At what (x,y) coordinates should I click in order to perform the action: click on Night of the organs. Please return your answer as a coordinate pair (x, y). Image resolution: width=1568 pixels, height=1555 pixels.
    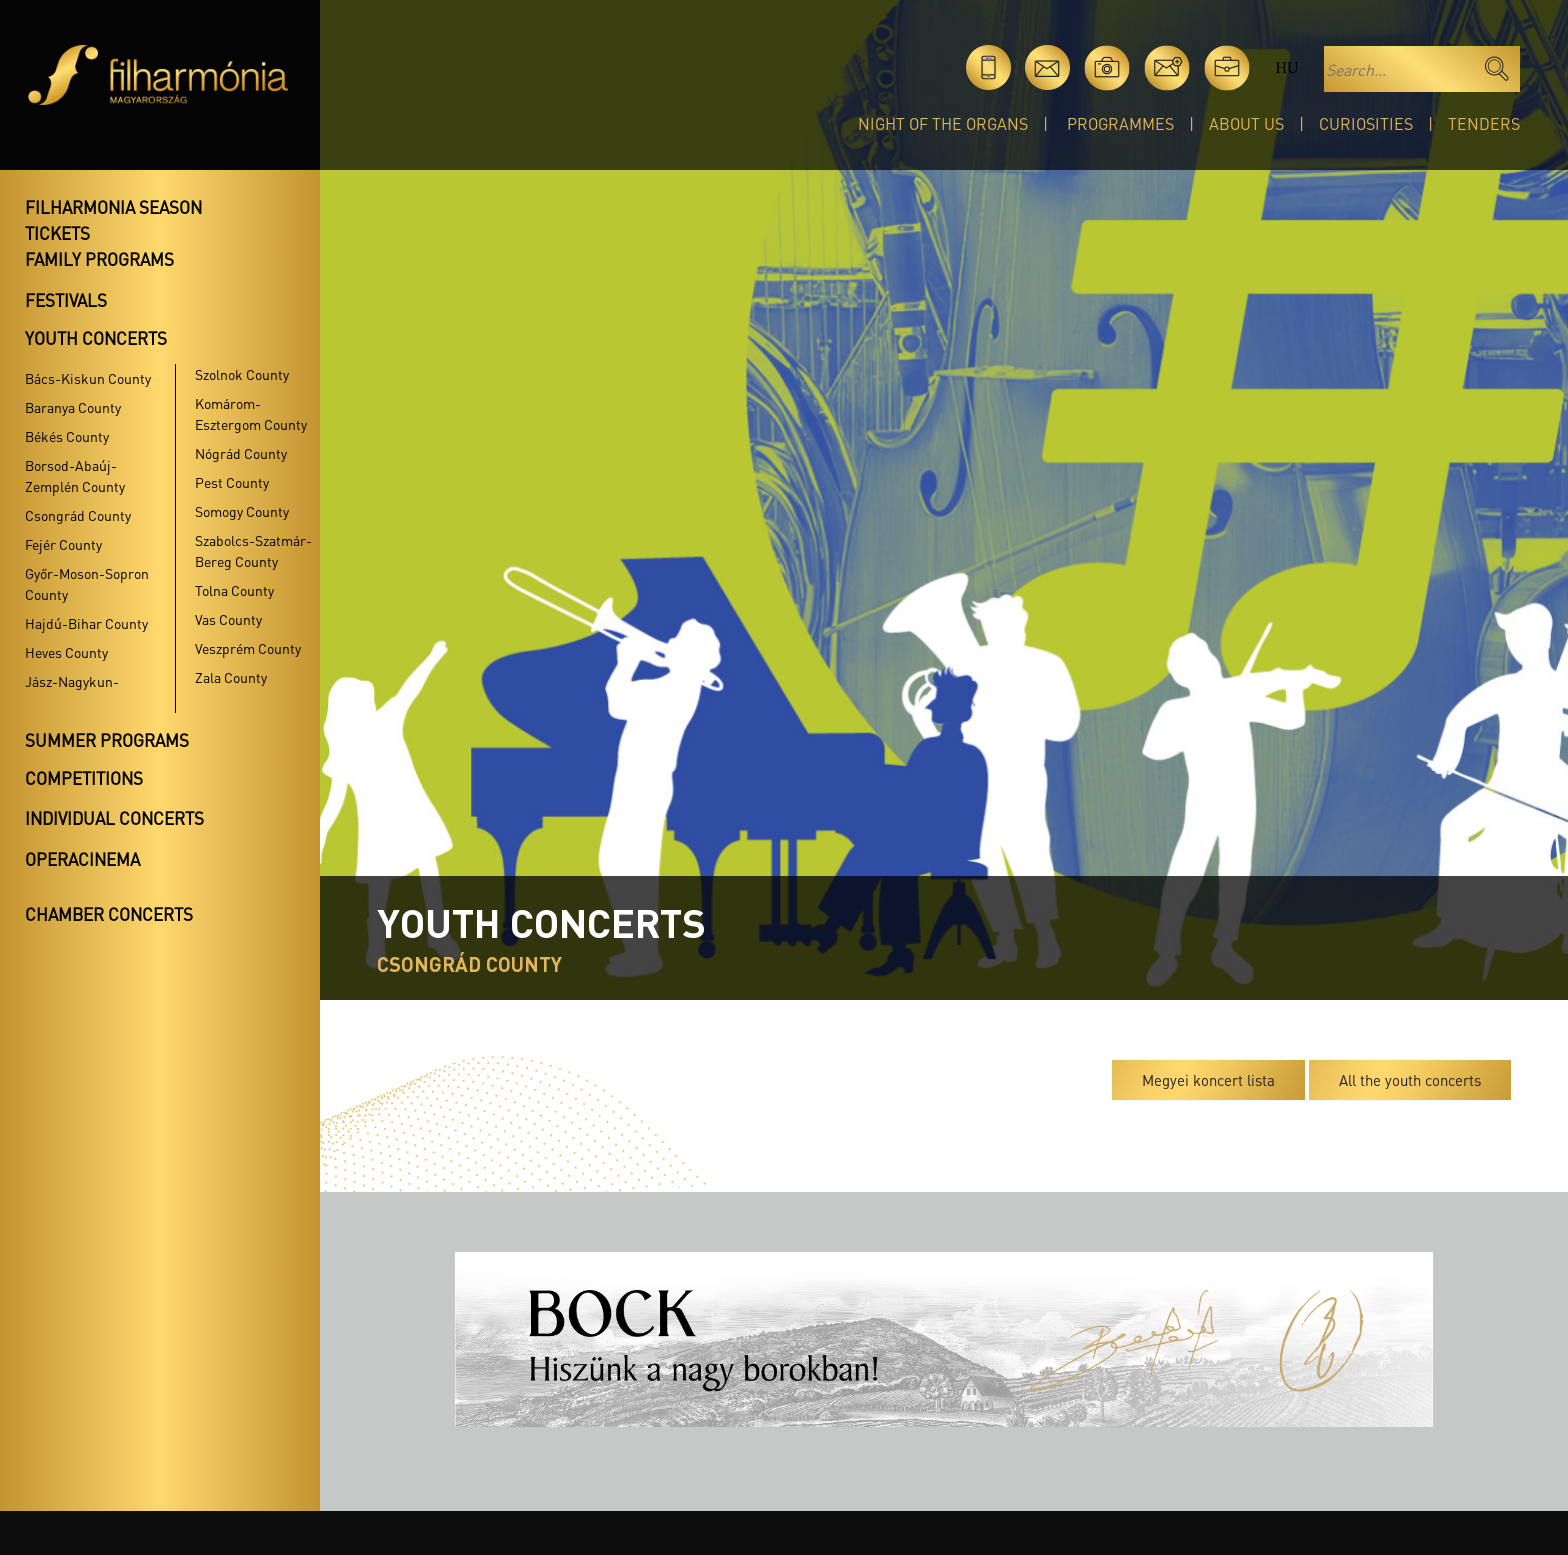
    Looking at the image, I should click on (943, 123).